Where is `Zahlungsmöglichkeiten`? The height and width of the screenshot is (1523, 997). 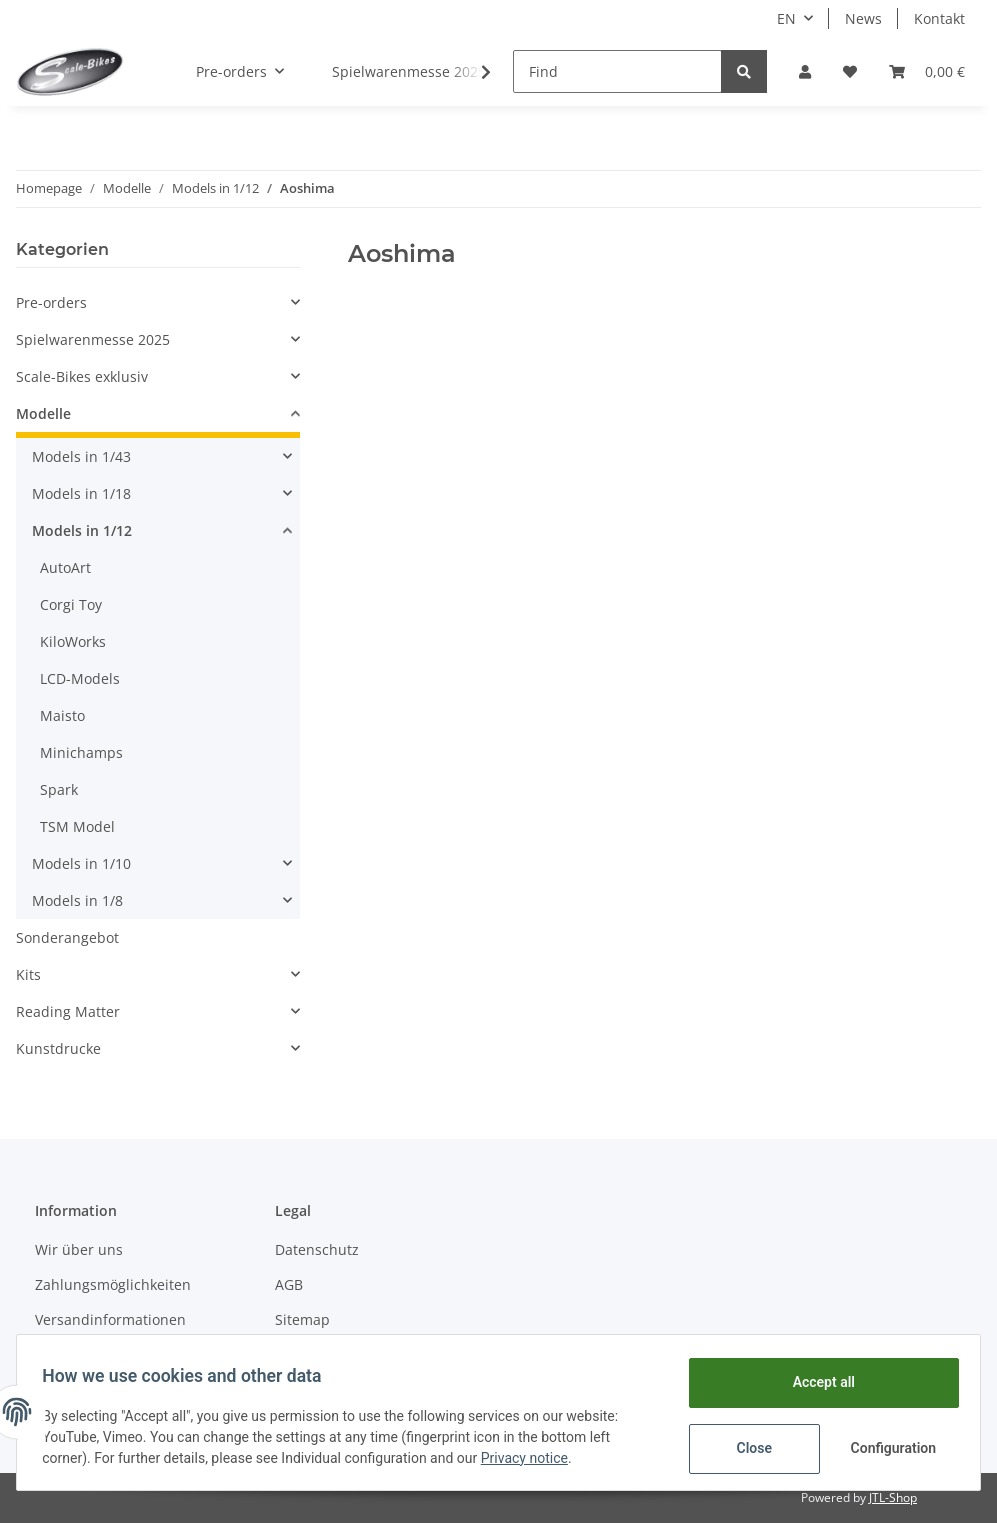
Zahlungsmöglichkeiten is located at coordinates (113, 1284).